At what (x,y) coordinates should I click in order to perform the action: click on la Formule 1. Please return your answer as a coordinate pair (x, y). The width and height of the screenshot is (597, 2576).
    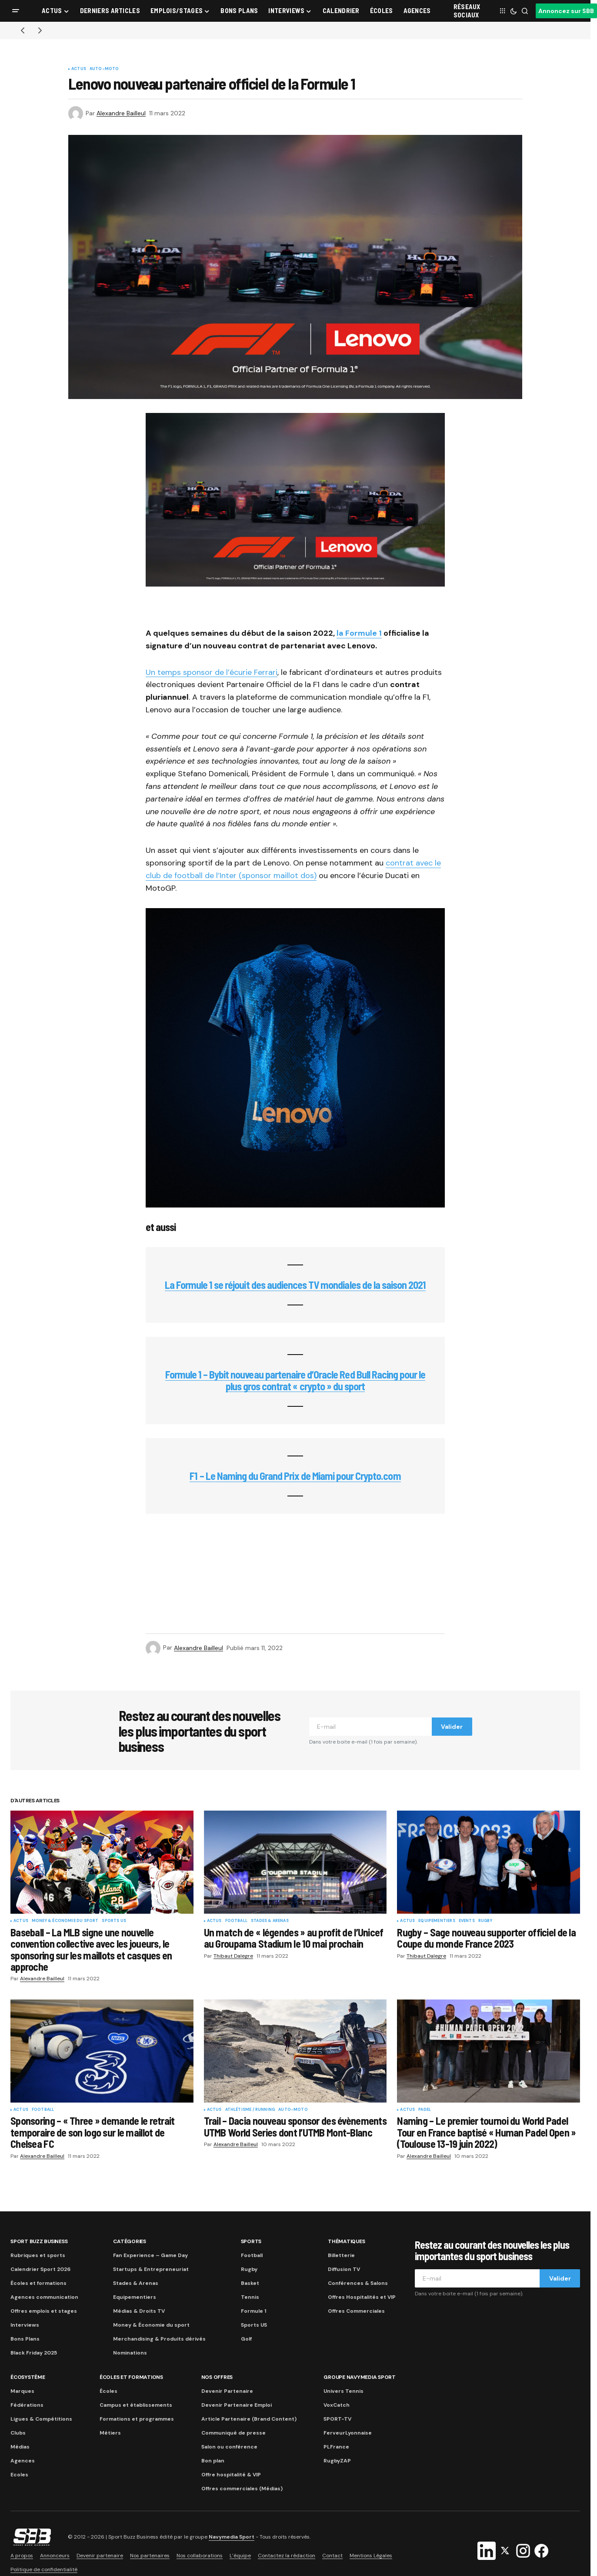
    Looking at the image, I should click on (359, 633).